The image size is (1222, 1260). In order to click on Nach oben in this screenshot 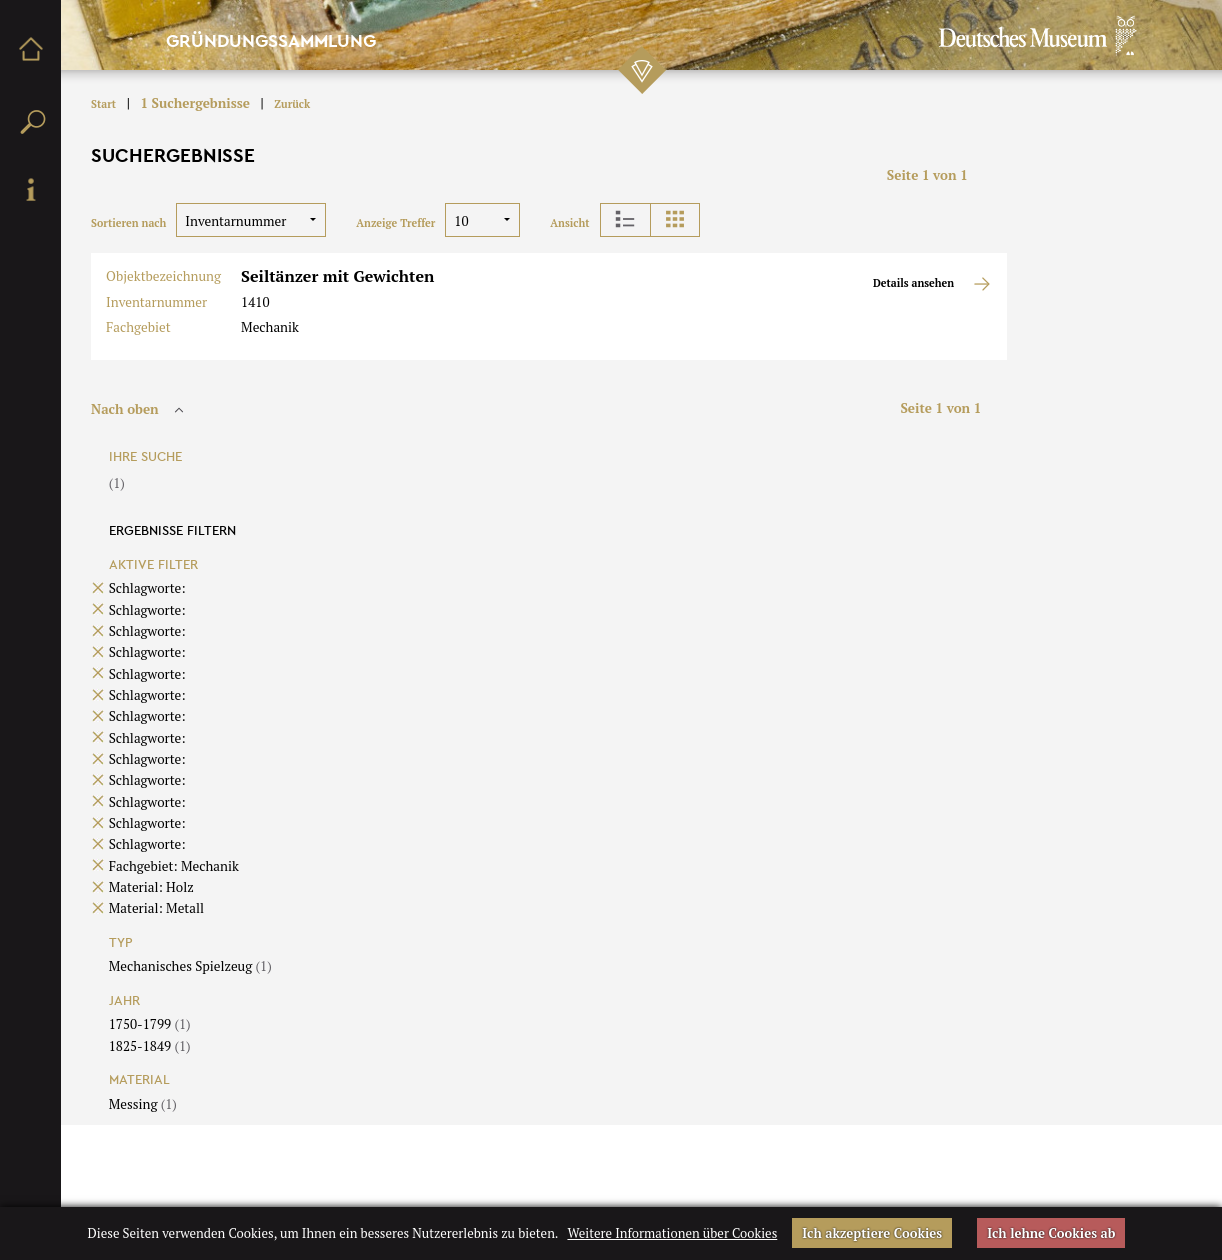, I will do `click(140, 409)`.